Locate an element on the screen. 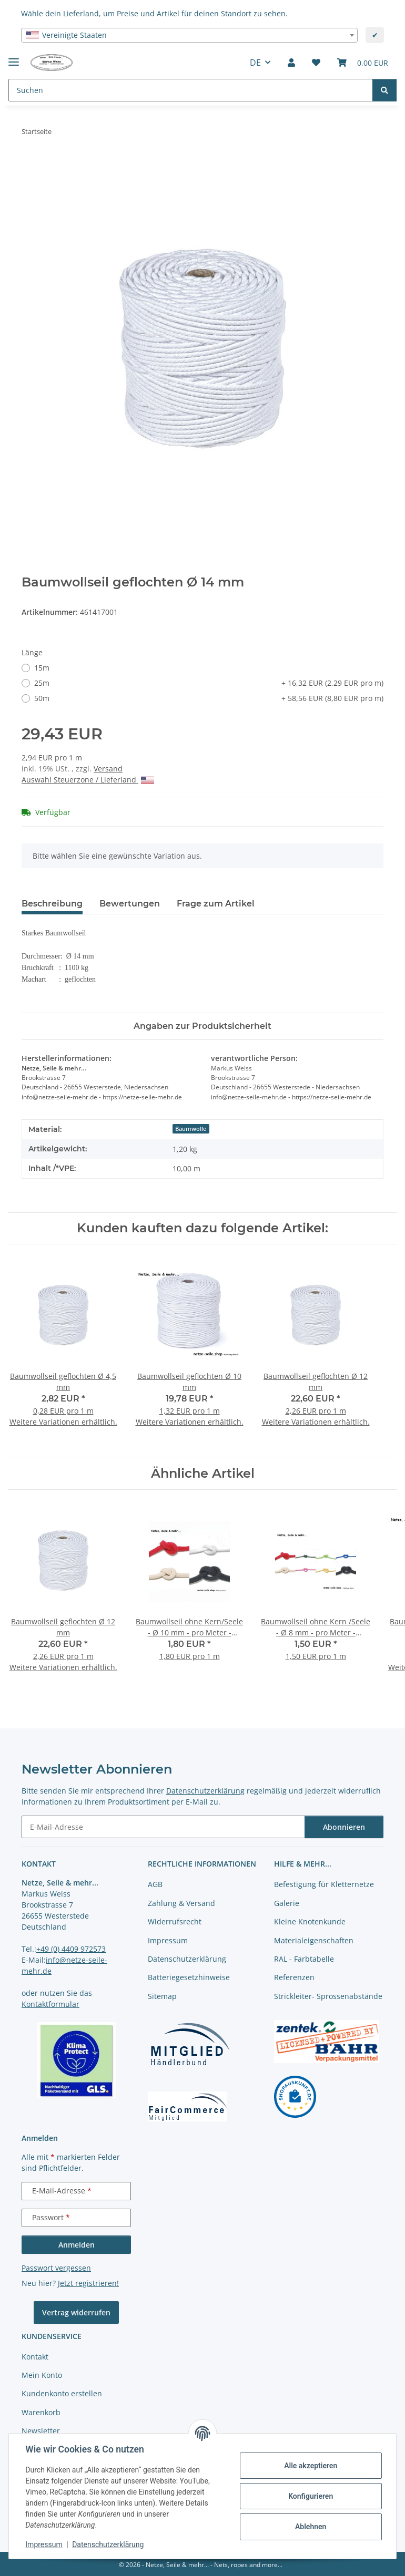  [textbox] is located at coordinates (189, 35).